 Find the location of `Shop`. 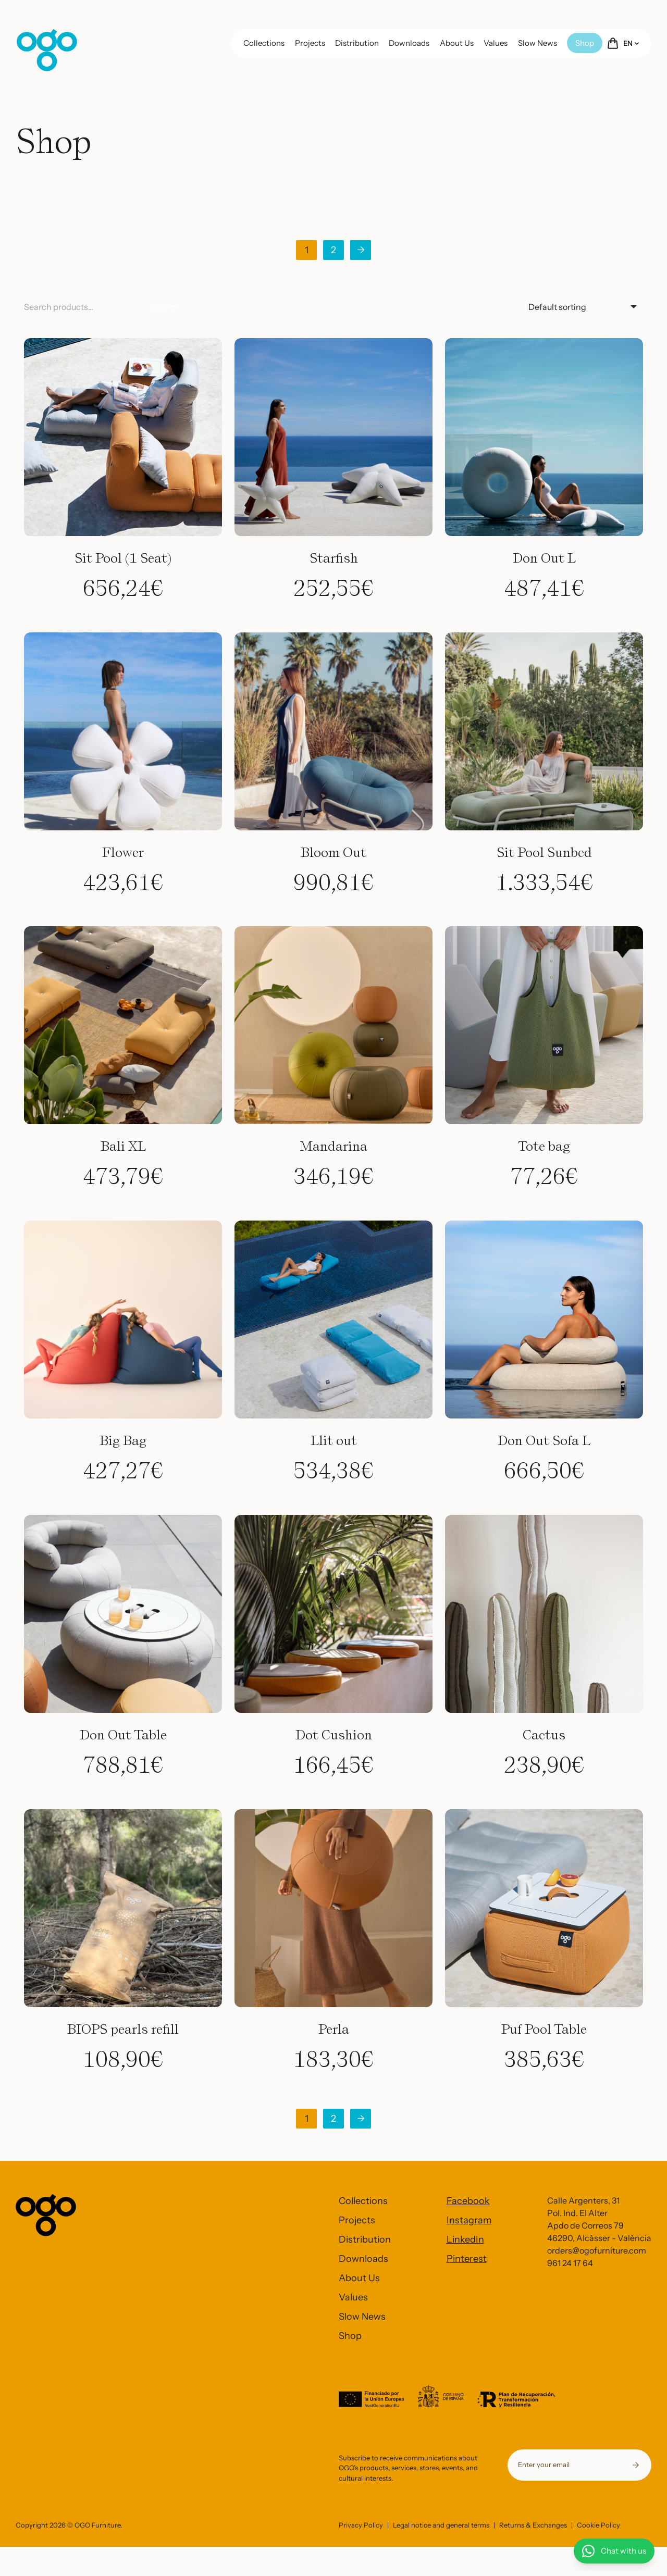

Shop is located at coordinates (584, 43).